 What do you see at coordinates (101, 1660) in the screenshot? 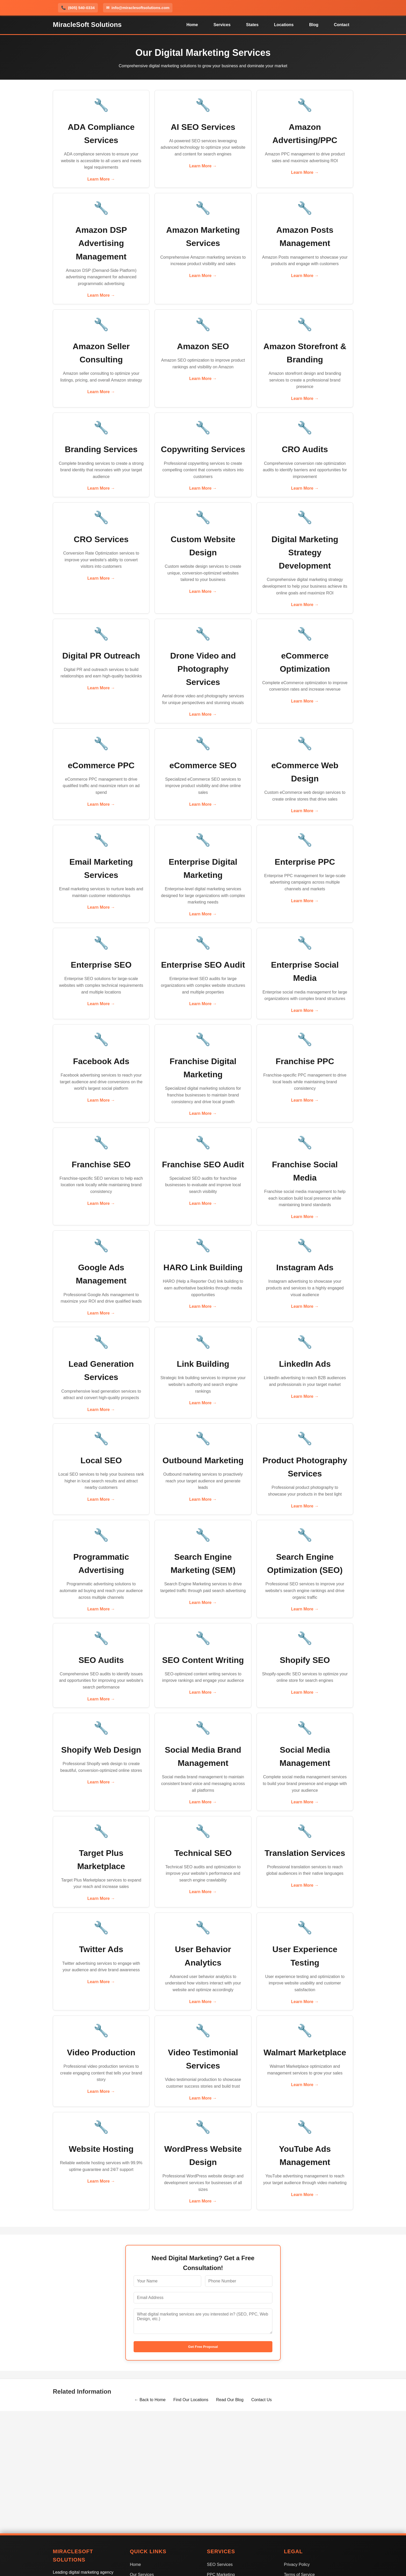
I see `SEO Audits` at bounding box center [101, 1660].